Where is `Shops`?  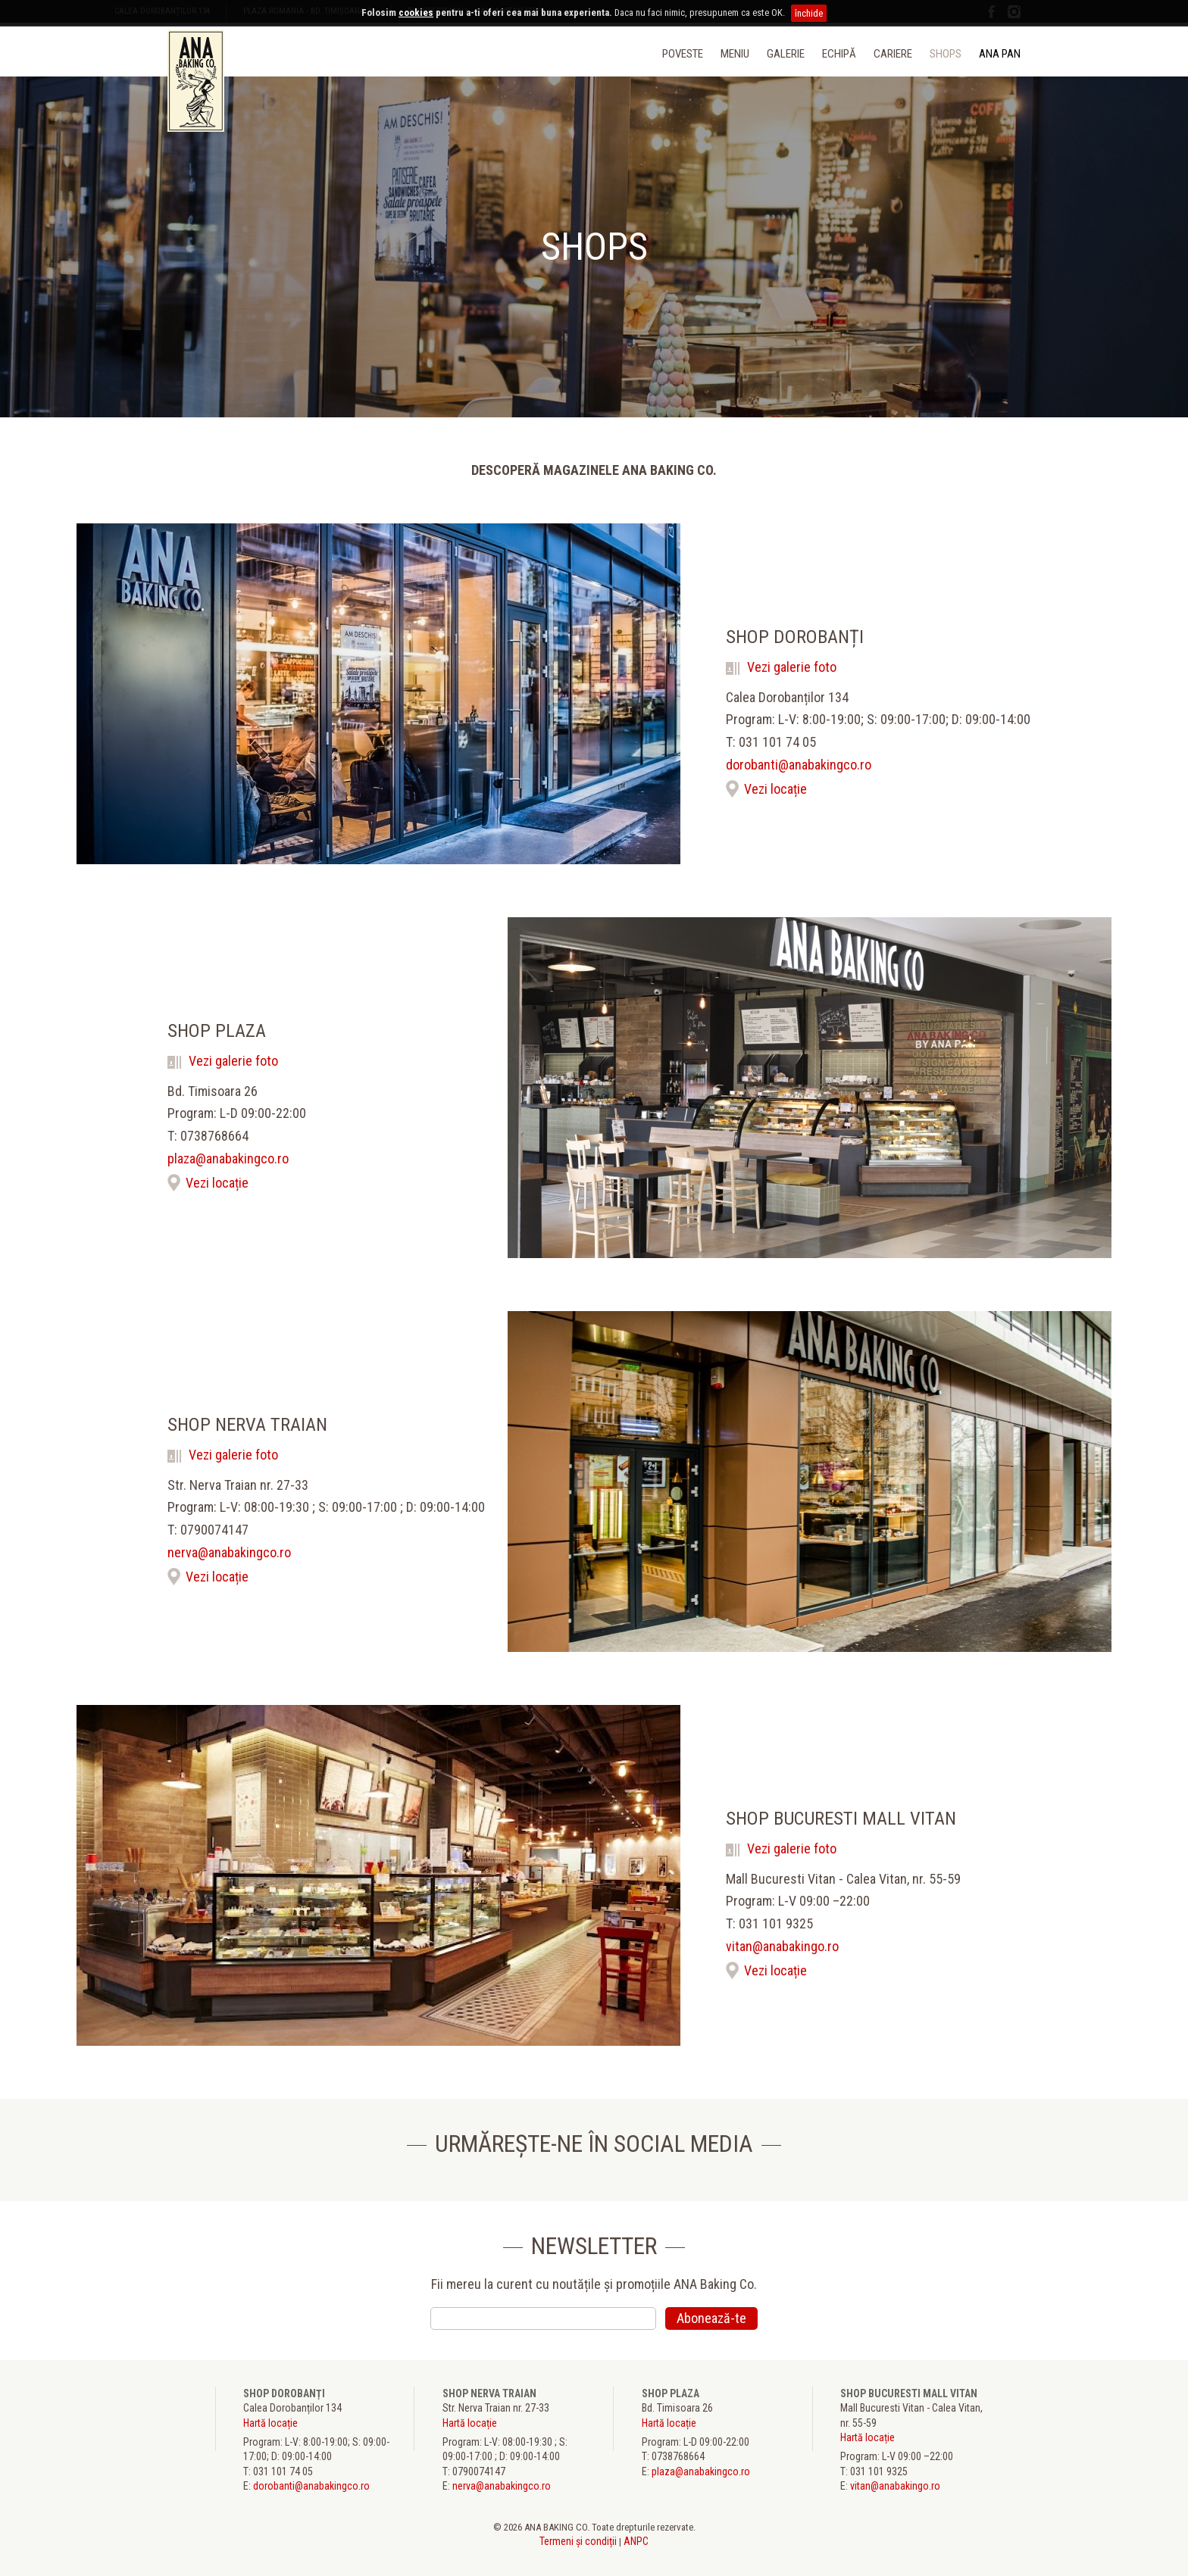
Shops is located at coordinates (945, 54).